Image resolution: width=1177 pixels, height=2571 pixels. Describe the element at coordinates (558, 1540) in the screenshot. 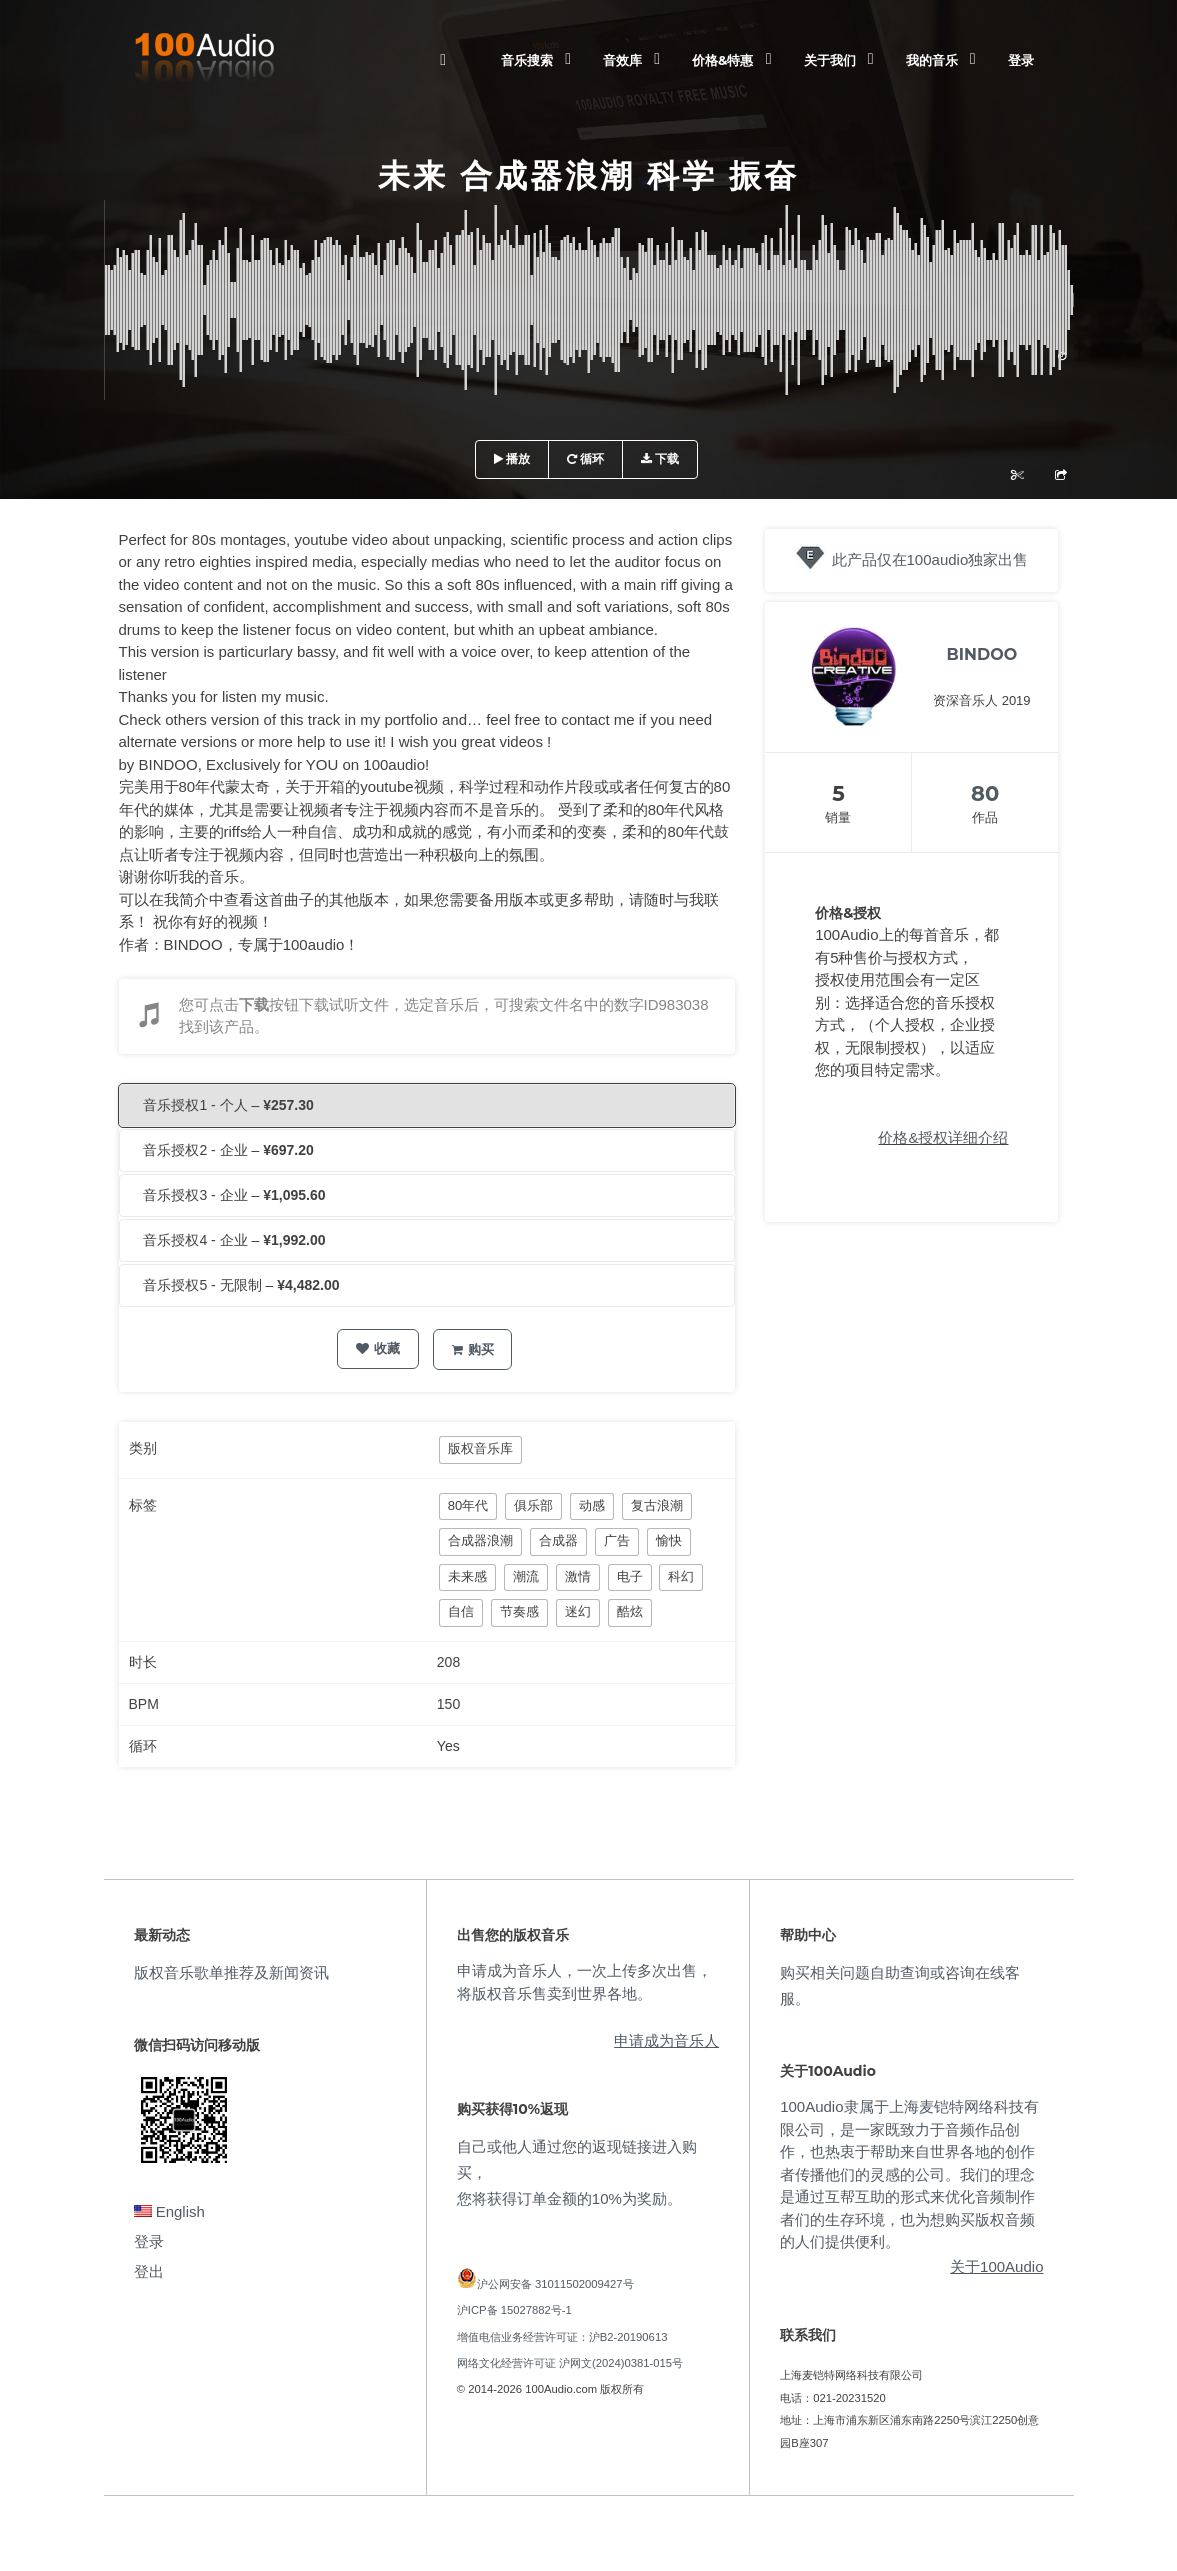

I see `合成器` at that location.